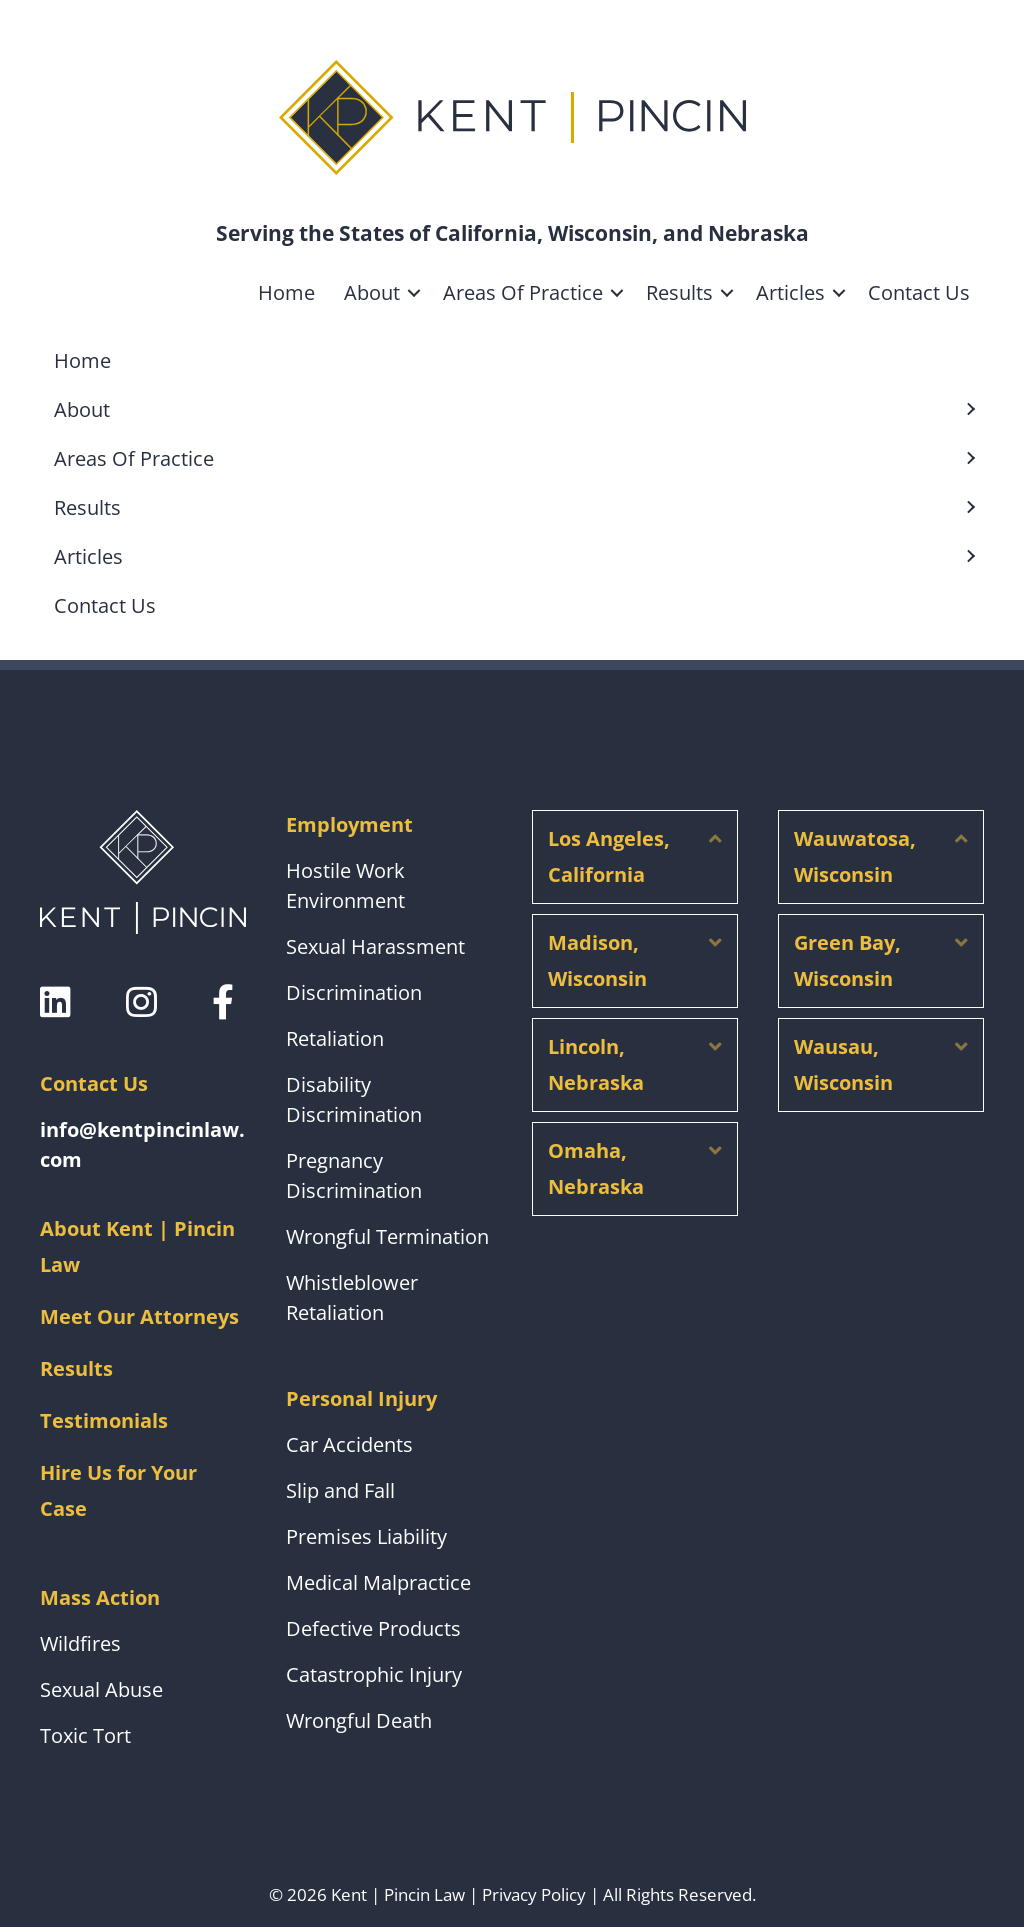 Image resolution: width=1024 pixels, height=1927 pixels. What do you see at coordinates (359, 1720) in the screenshot?
I see `Wrongful Death` at bounding box center [359, 1720].